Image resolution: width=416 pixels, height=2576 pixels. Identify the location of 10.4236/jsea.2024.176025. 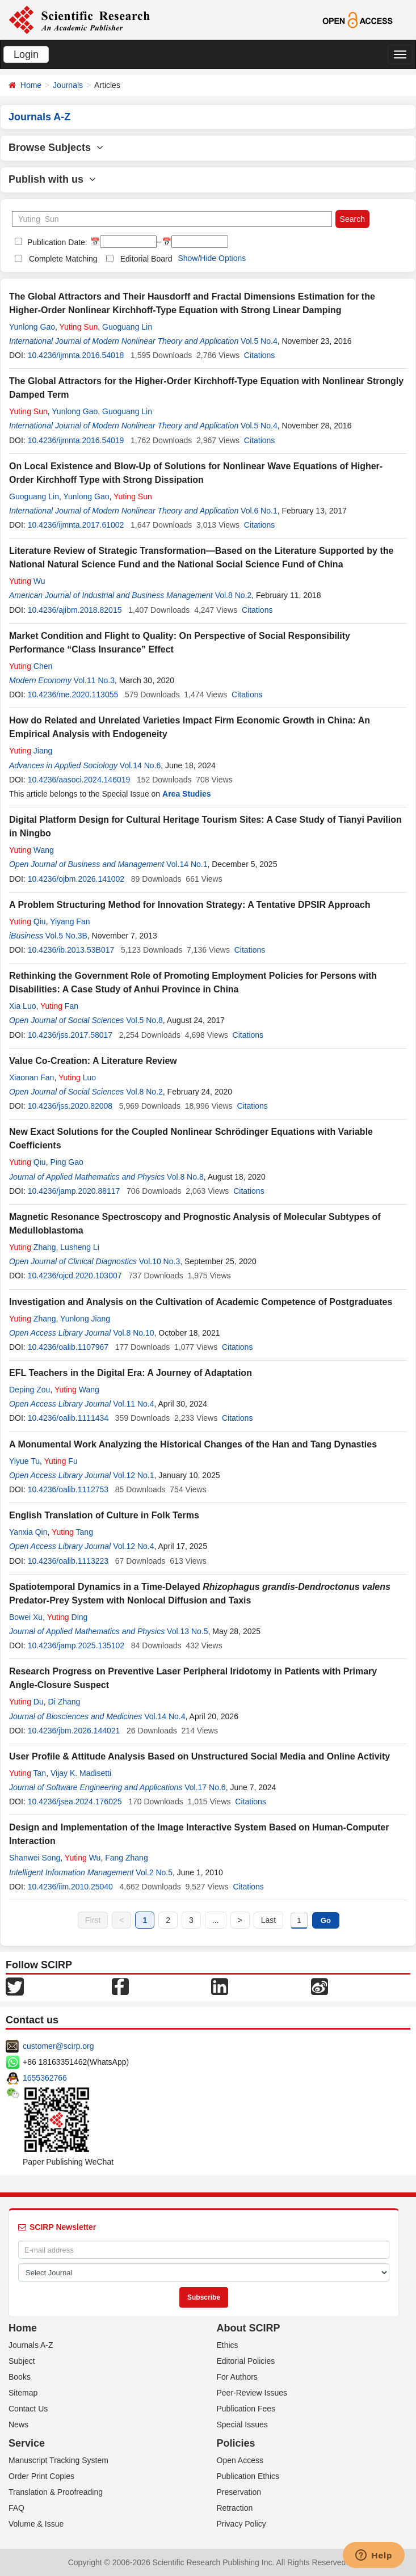
(75, 1801).